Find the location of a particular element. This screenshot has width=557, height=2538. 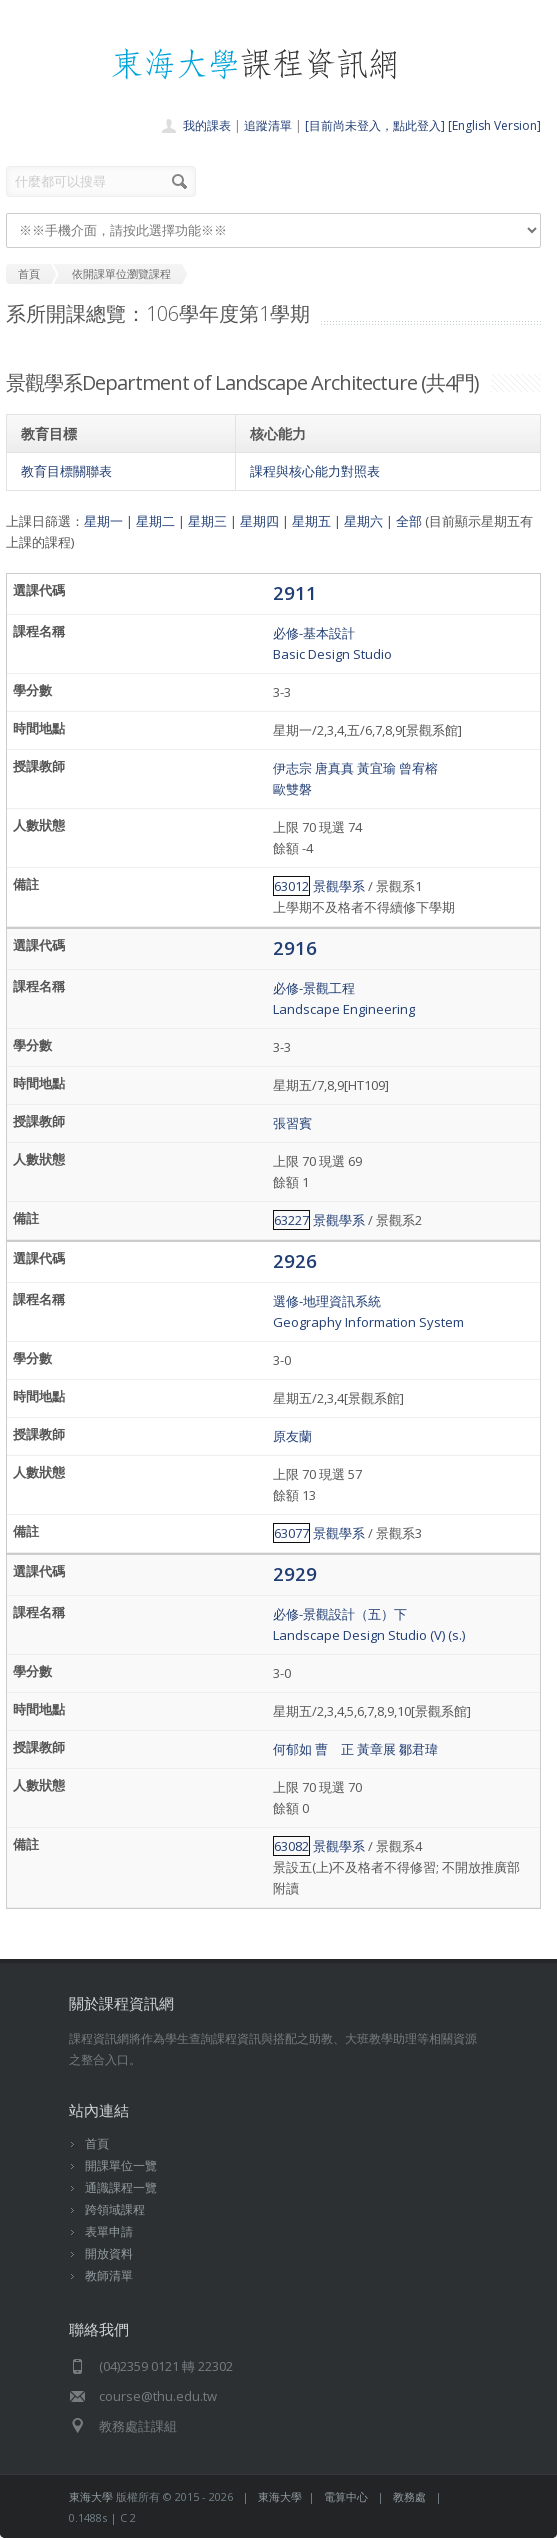

星期三 is located at coordinates (207, 521).